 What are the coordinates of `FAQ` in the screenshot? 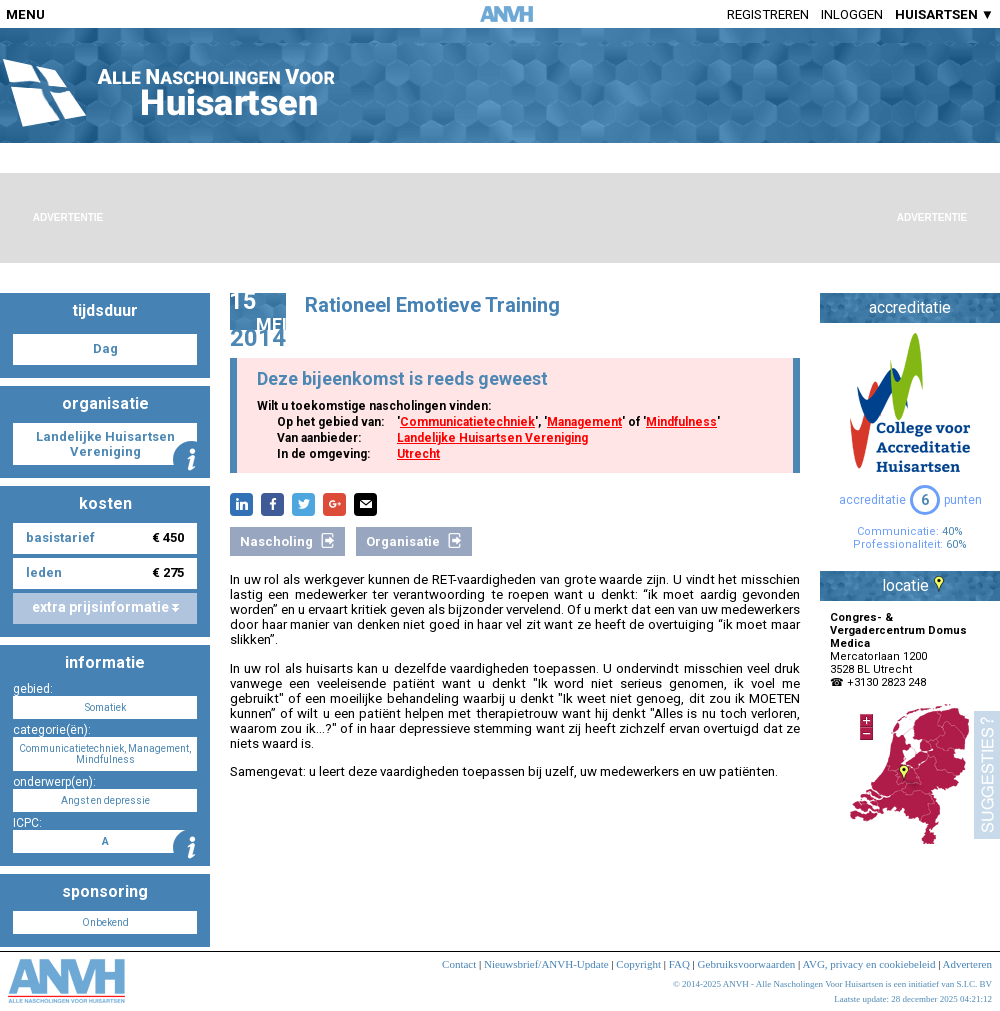 It's located at (679, 964).